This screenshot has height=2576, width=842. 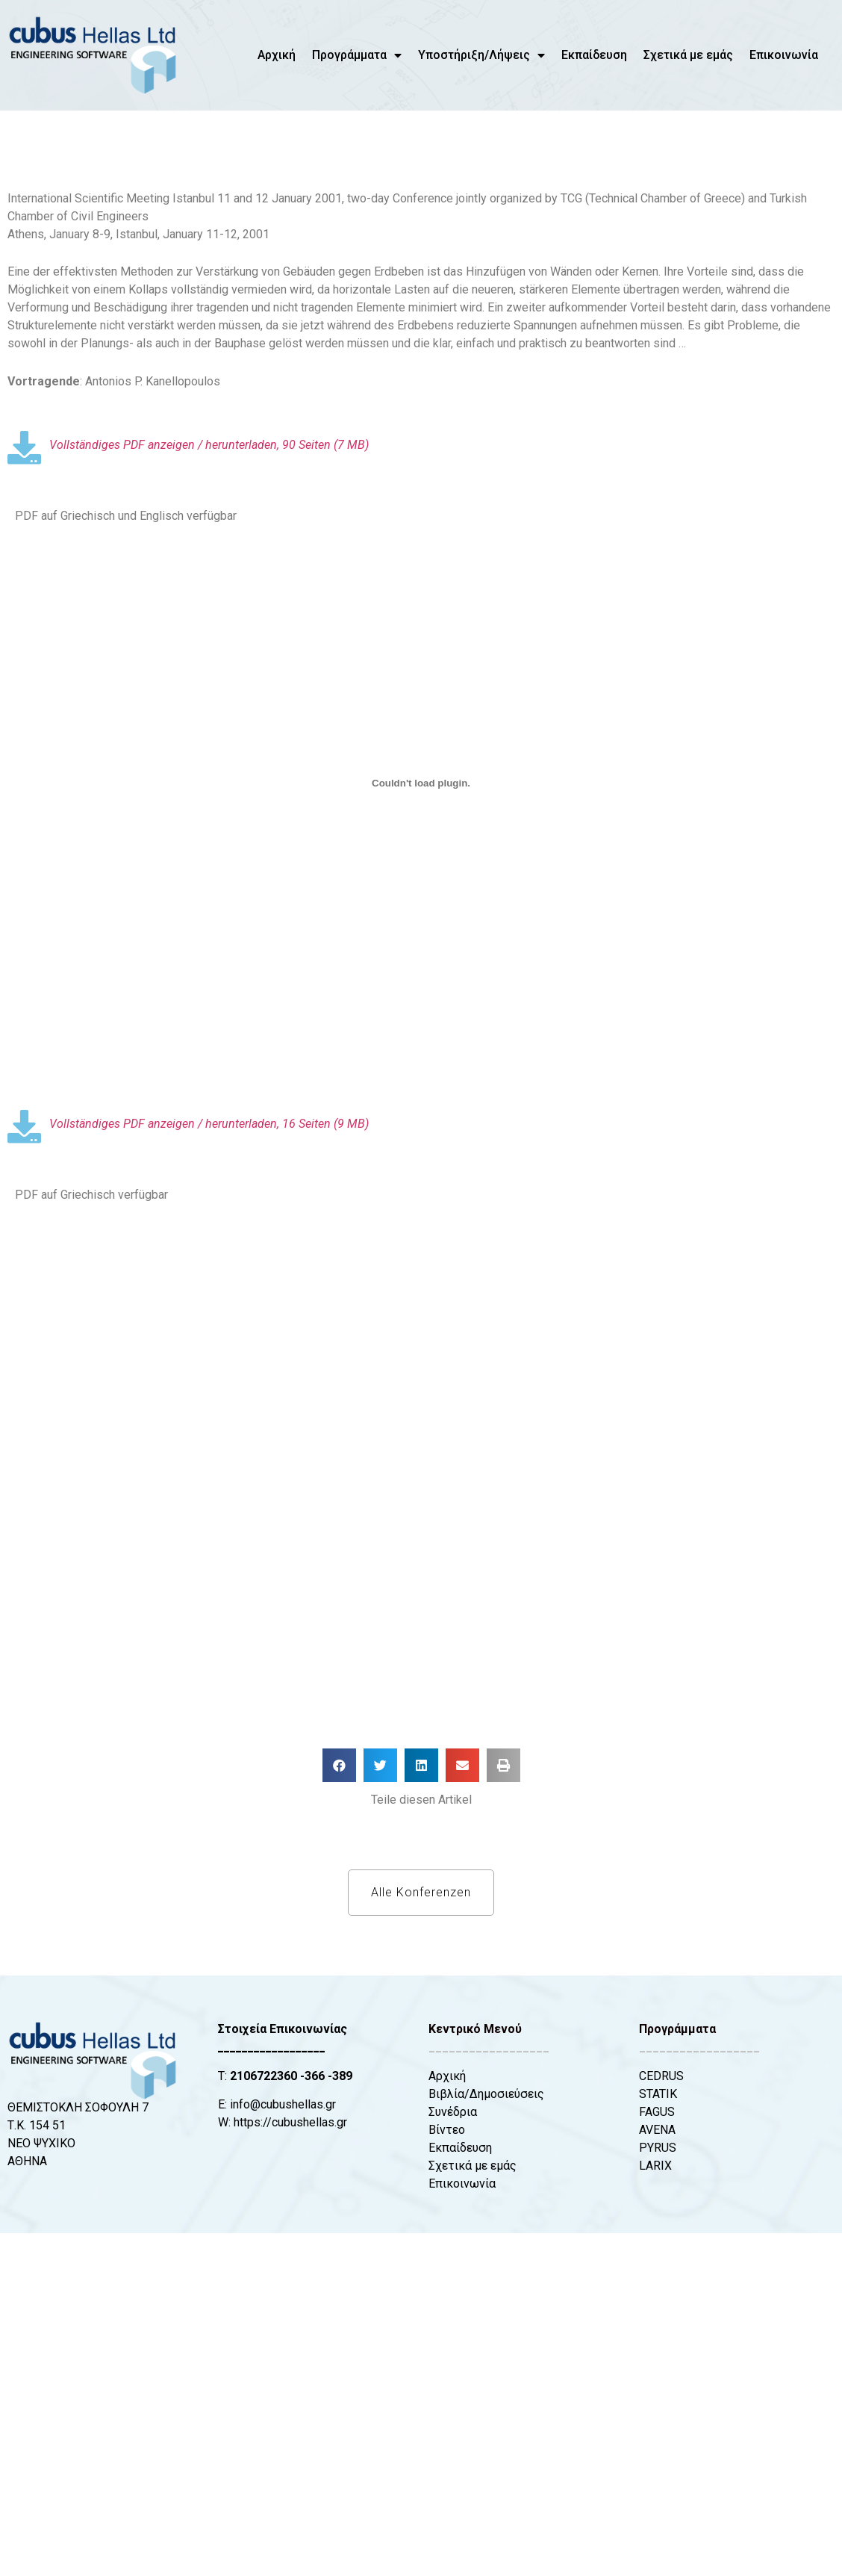 What do you see at coordinates (339, 1765) in the screenshot?
I see `[button]` at bounding box center [339, 1765].